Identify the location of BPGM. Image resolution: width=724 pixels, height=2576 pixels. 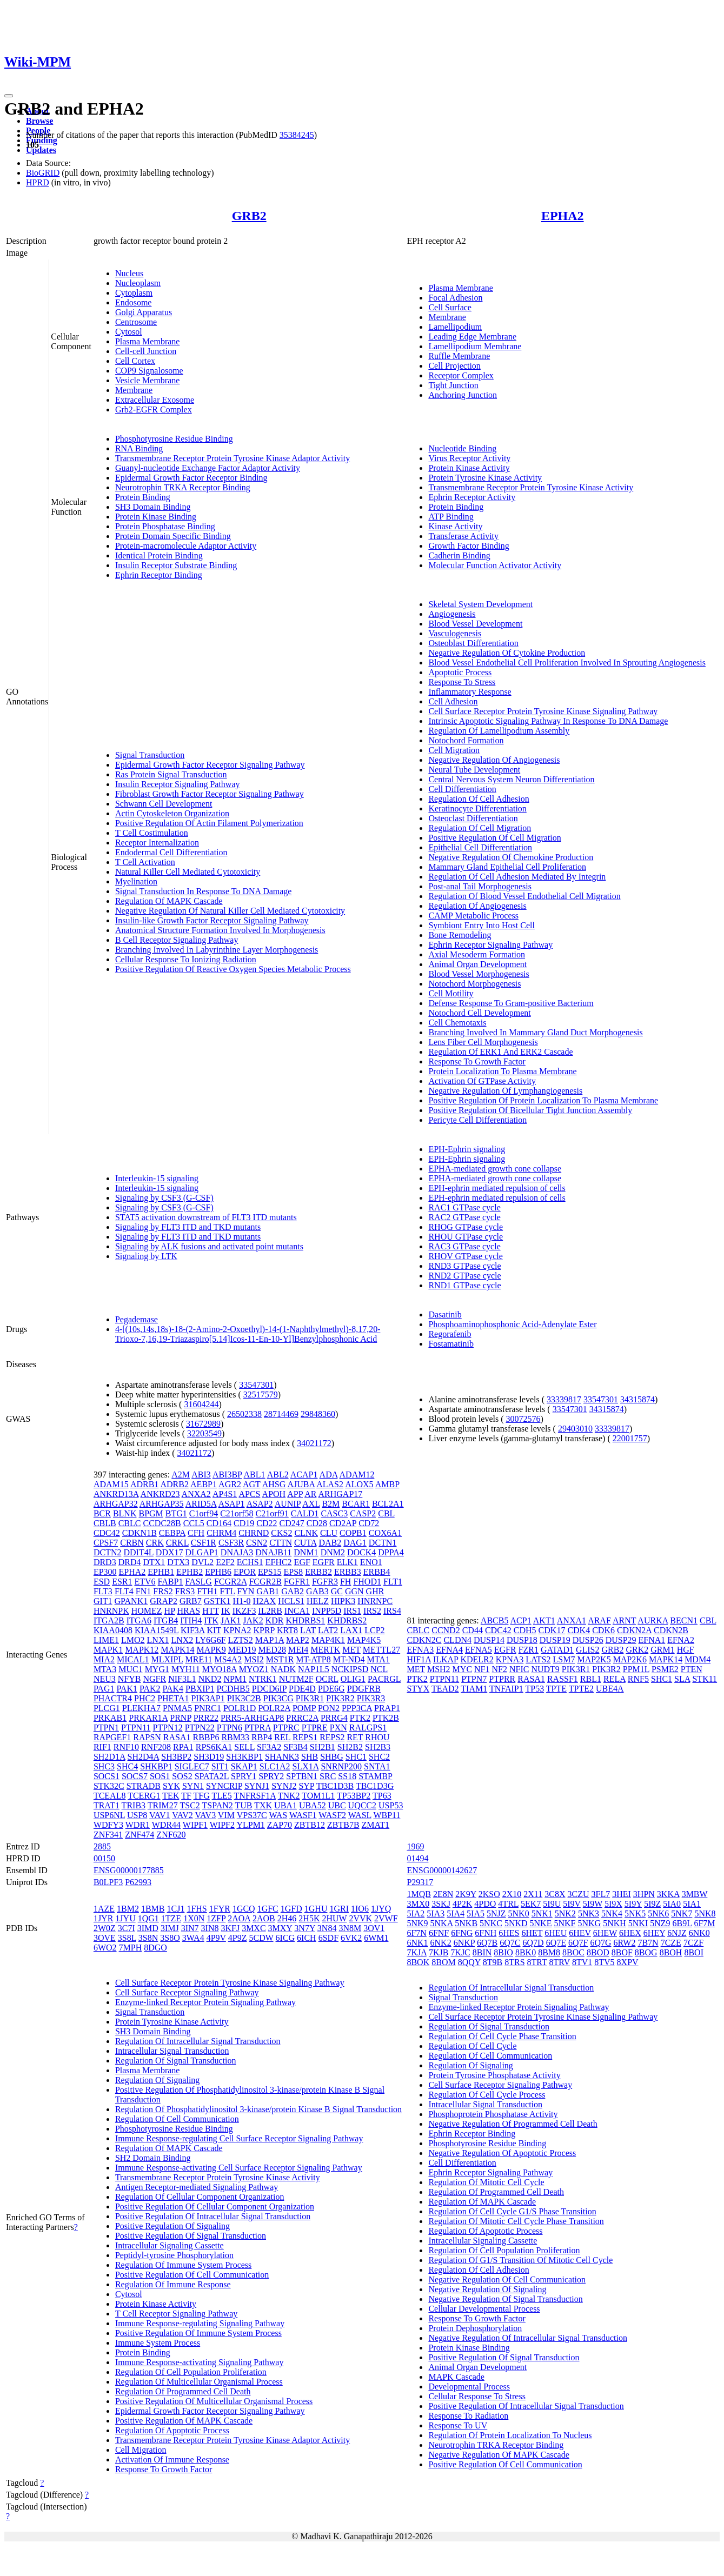
(150, 1513).